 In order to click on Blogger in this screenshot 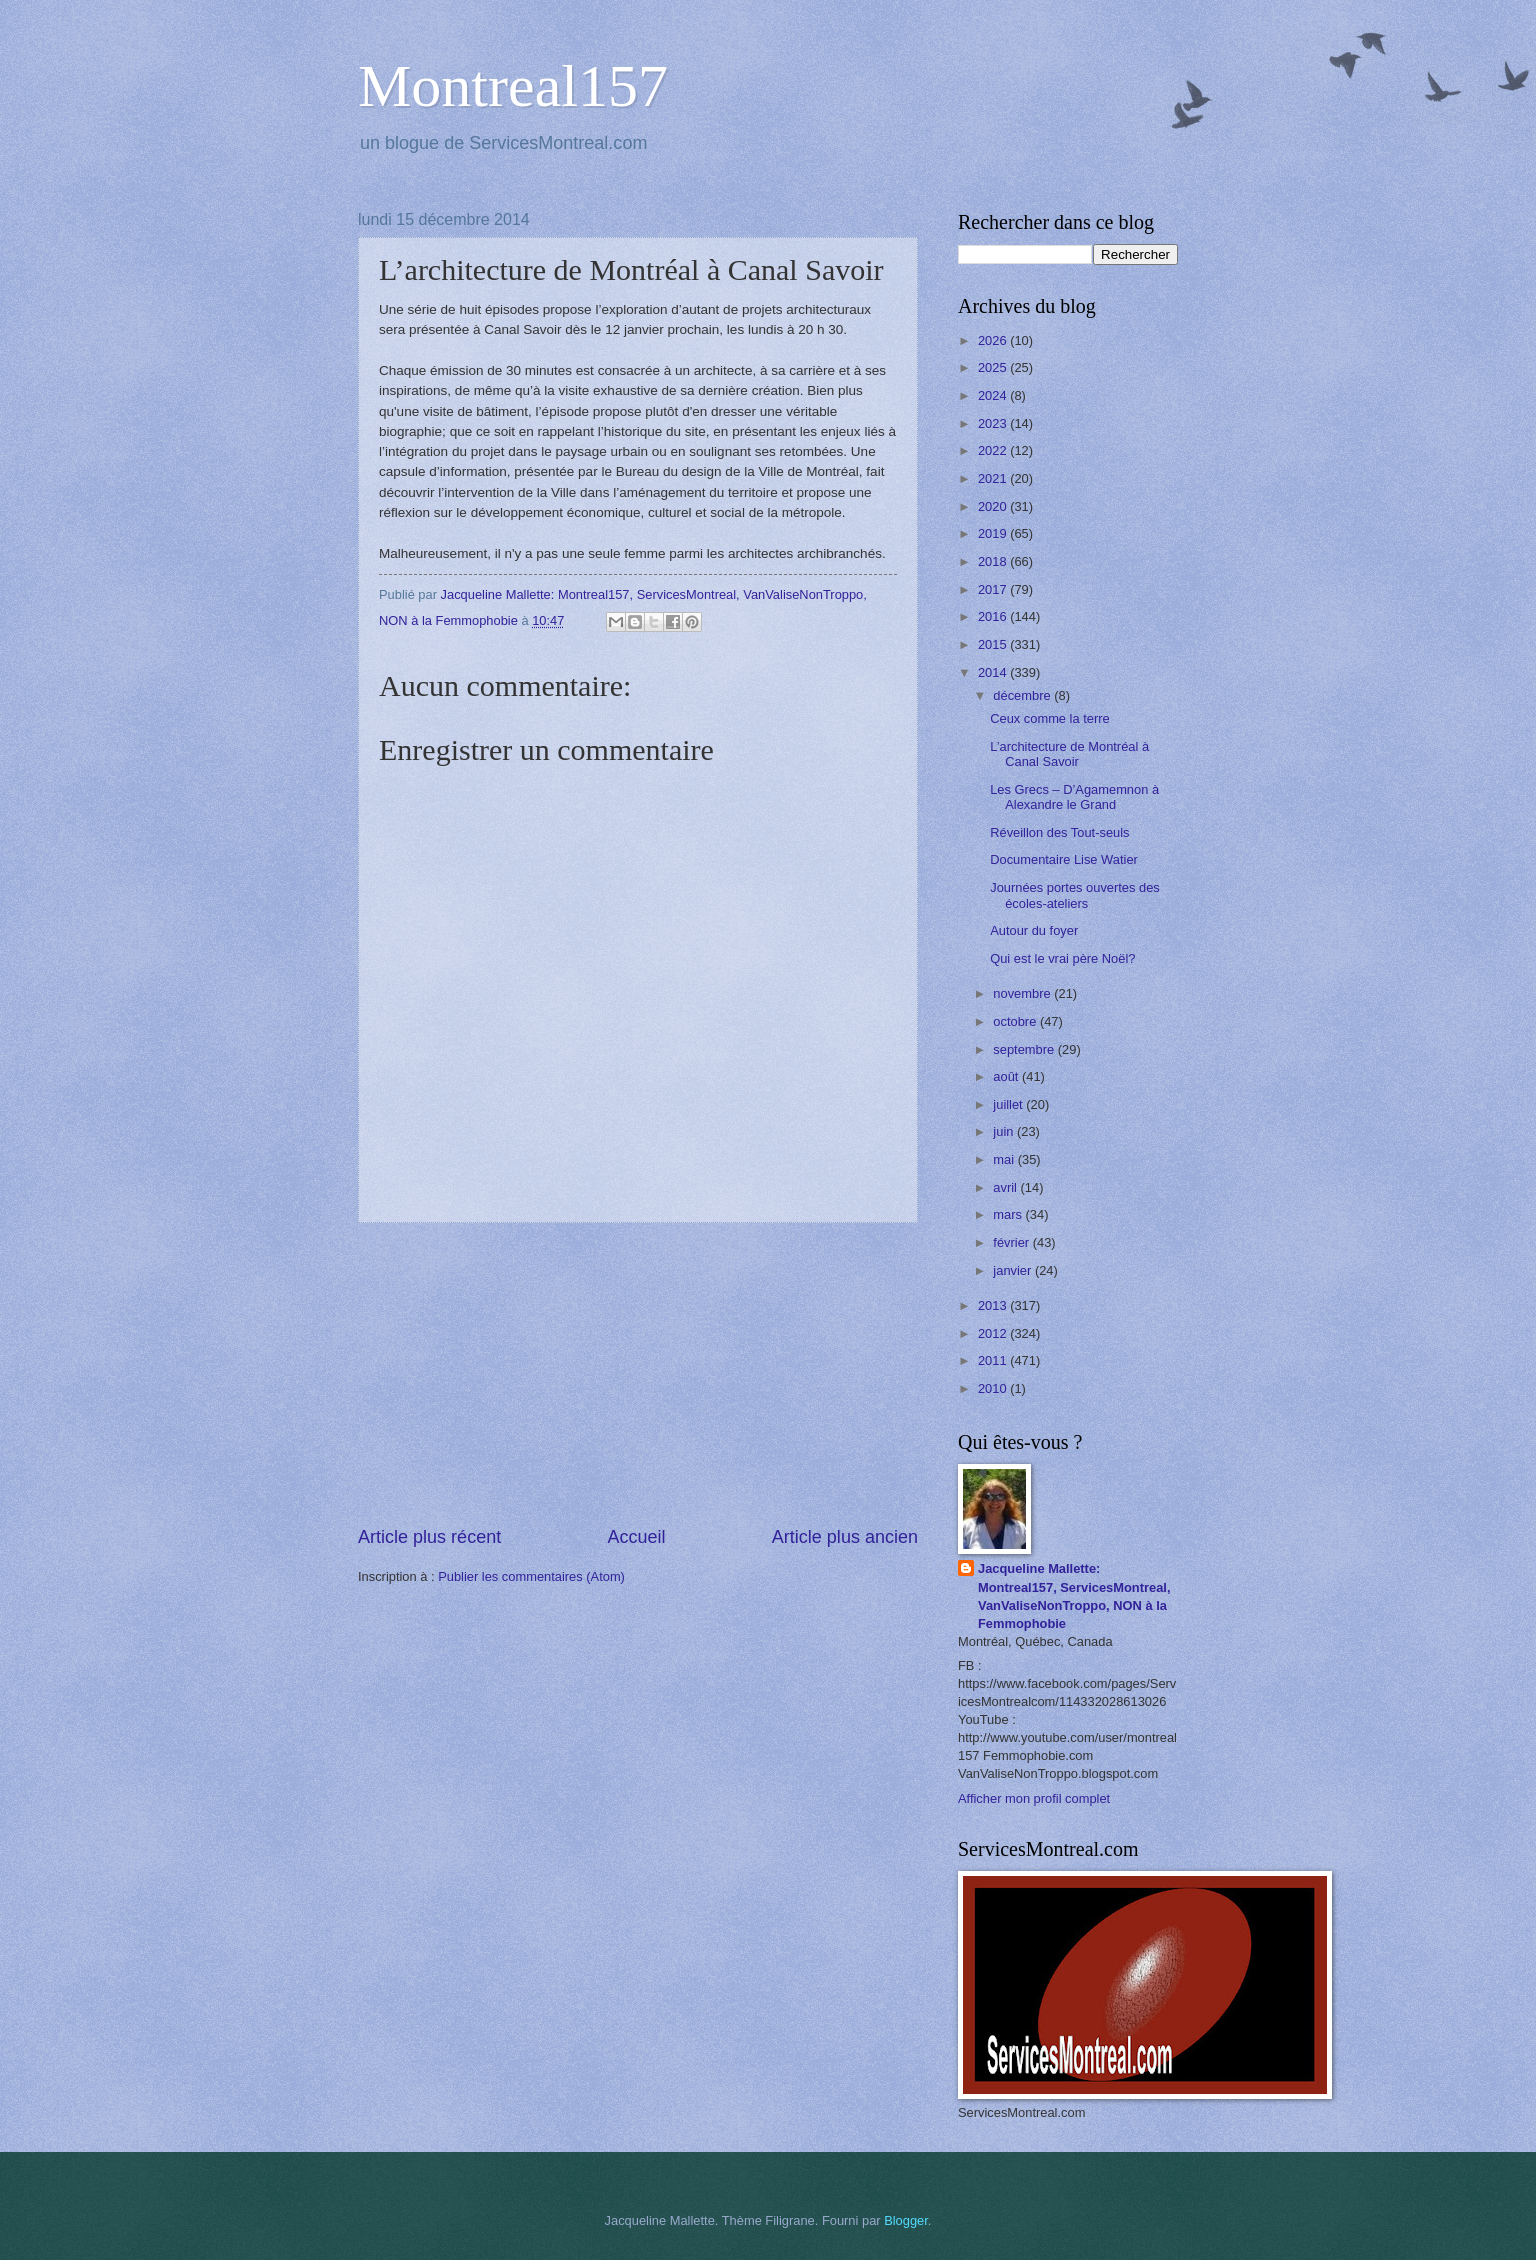, I will do `click(906, 2220)`.